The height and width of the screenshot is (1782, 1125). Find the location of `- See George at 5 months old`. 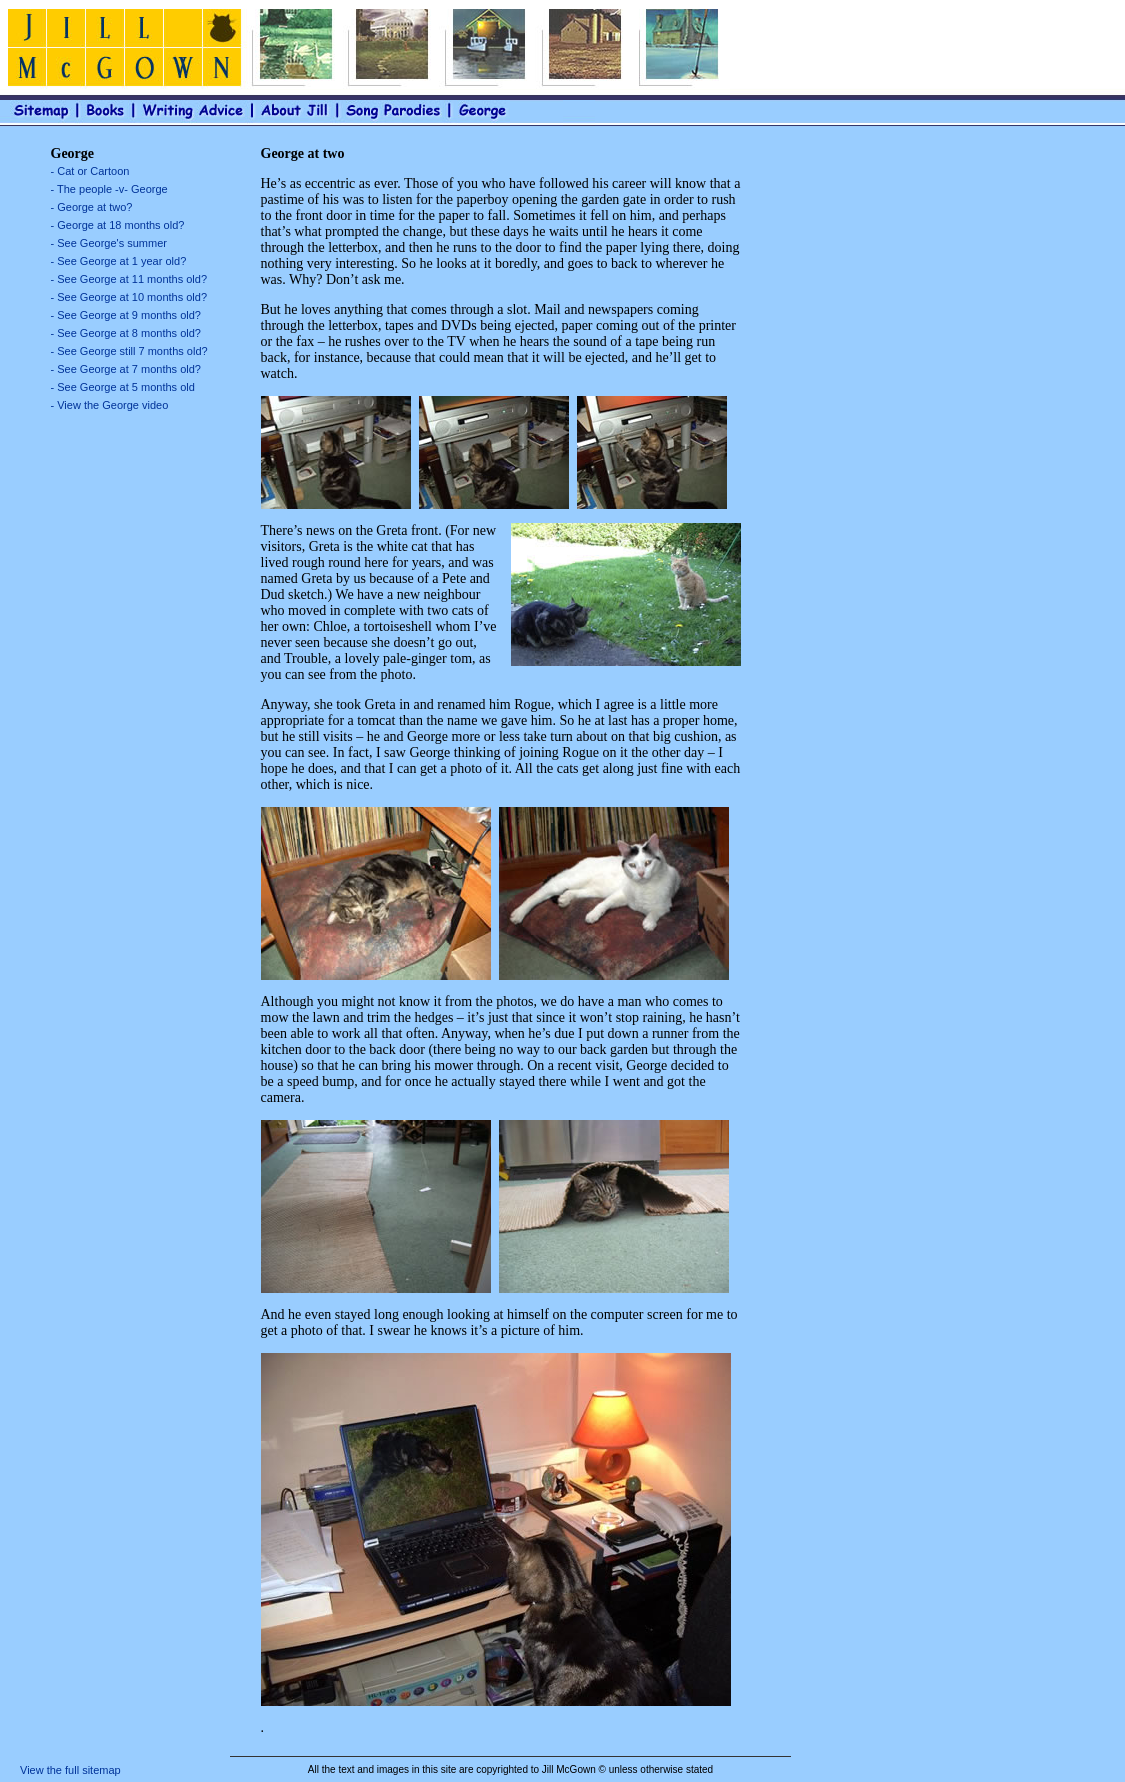

- See George at 5 months old is located at coordinates (123, 387).